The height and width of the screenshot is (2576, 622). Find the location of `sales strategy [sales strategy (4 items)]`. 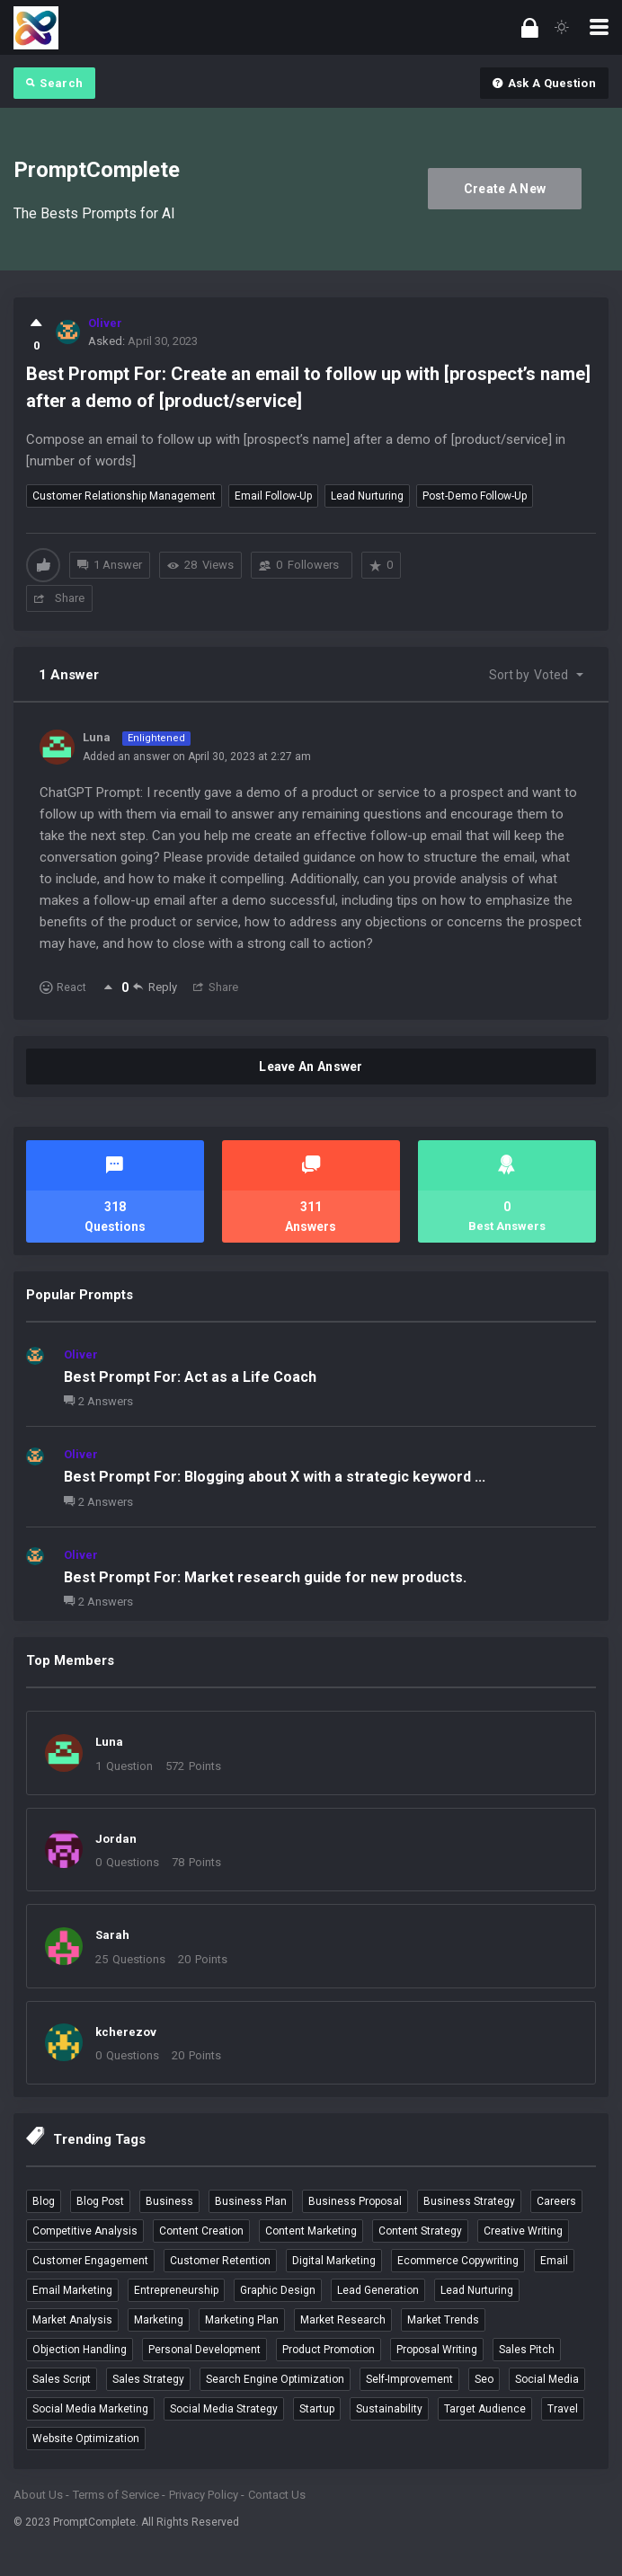

sales strategy [sales strategy (4 items)] is located at coordinates (148, 2379).